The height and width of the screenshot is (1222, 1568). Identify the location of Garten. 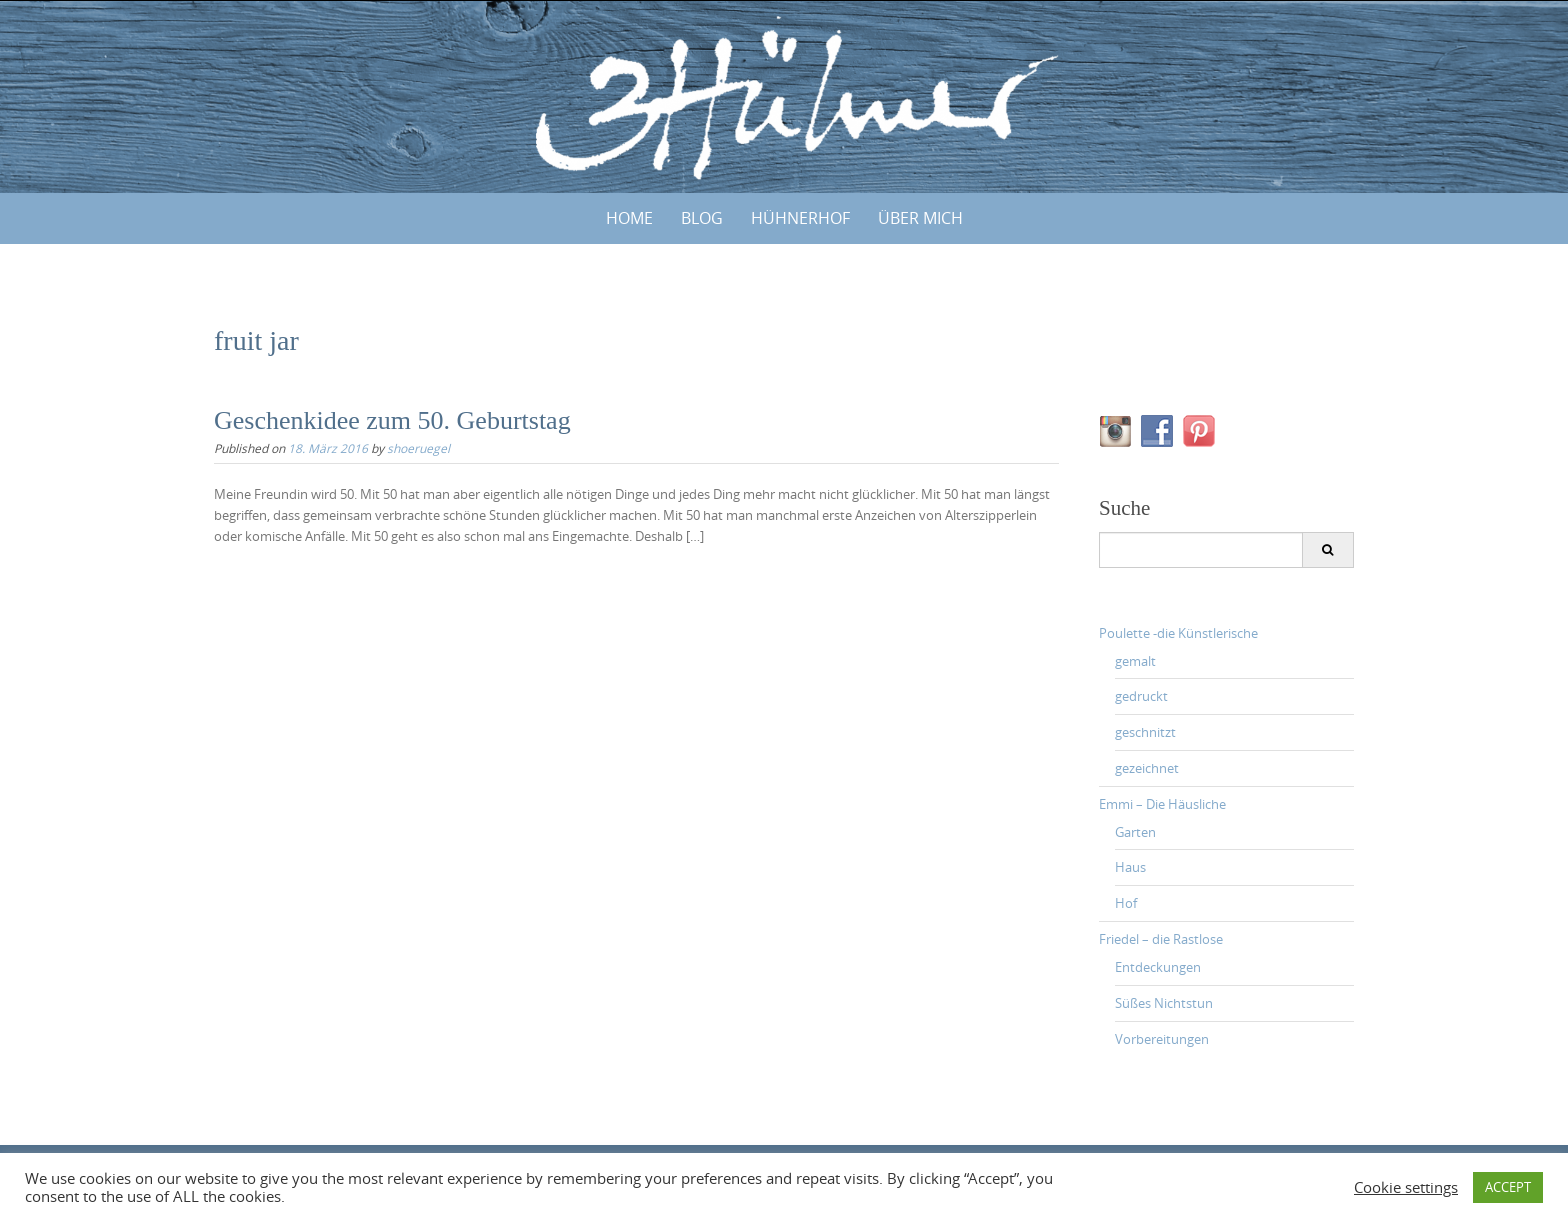
(1135, 832).